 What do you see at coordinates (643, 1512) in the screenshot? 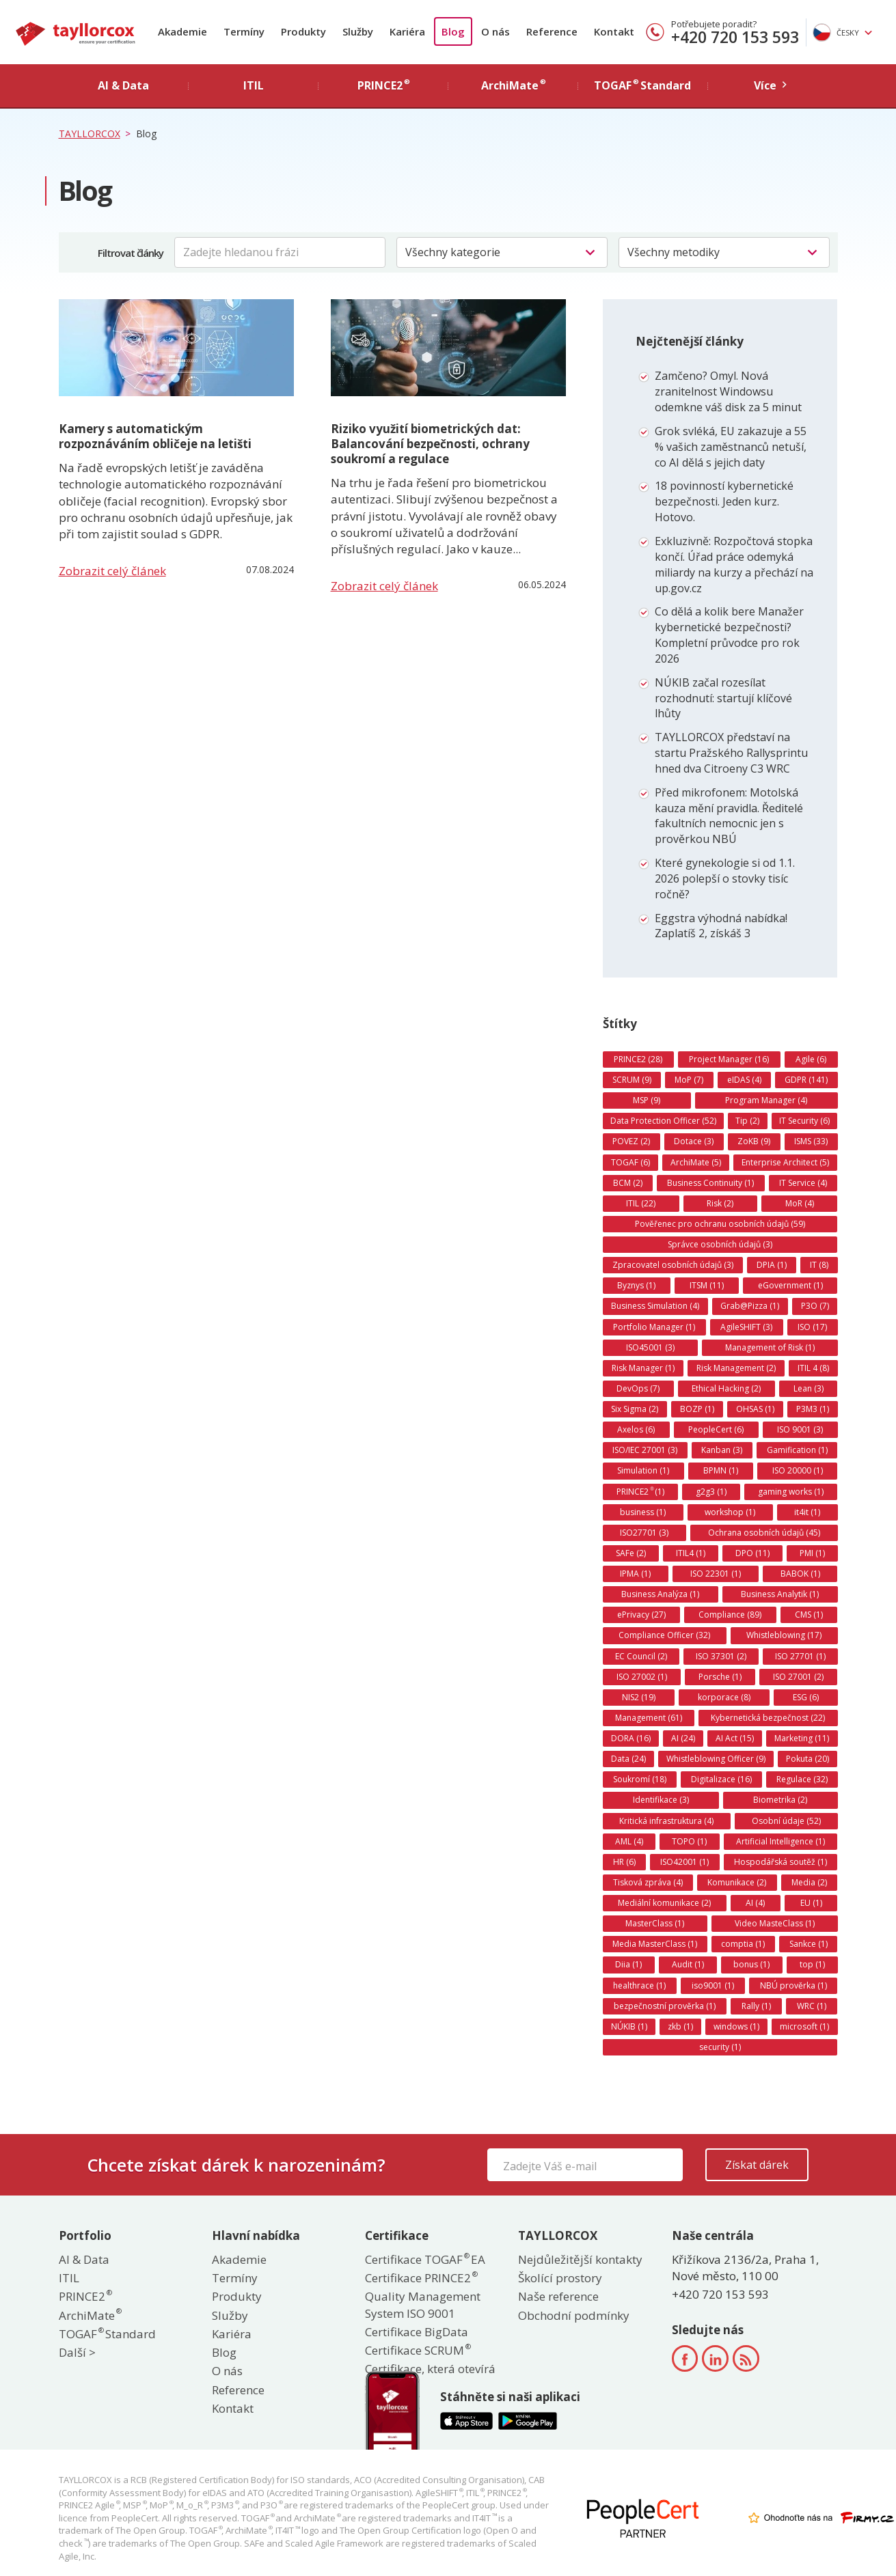
I see `business (1)` at bounding box center [643, 1512].